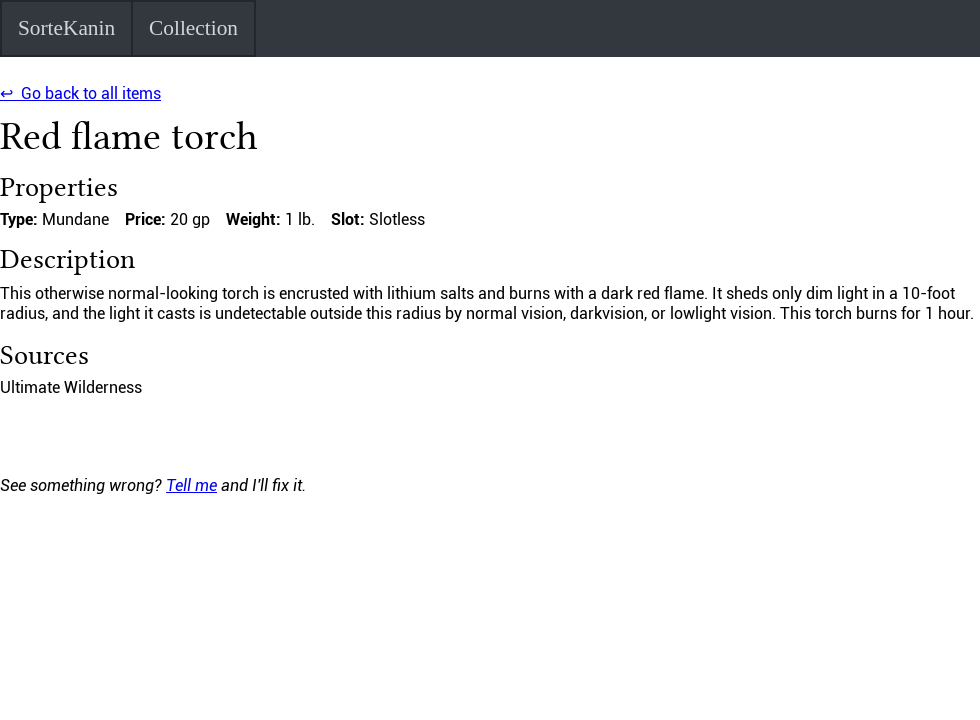 This screenshot has width=980, height=720. What do you see at coordinates (80, 93) in the screenshot?
I see `↩ Go back to all items` at bounding box center [80, 93].